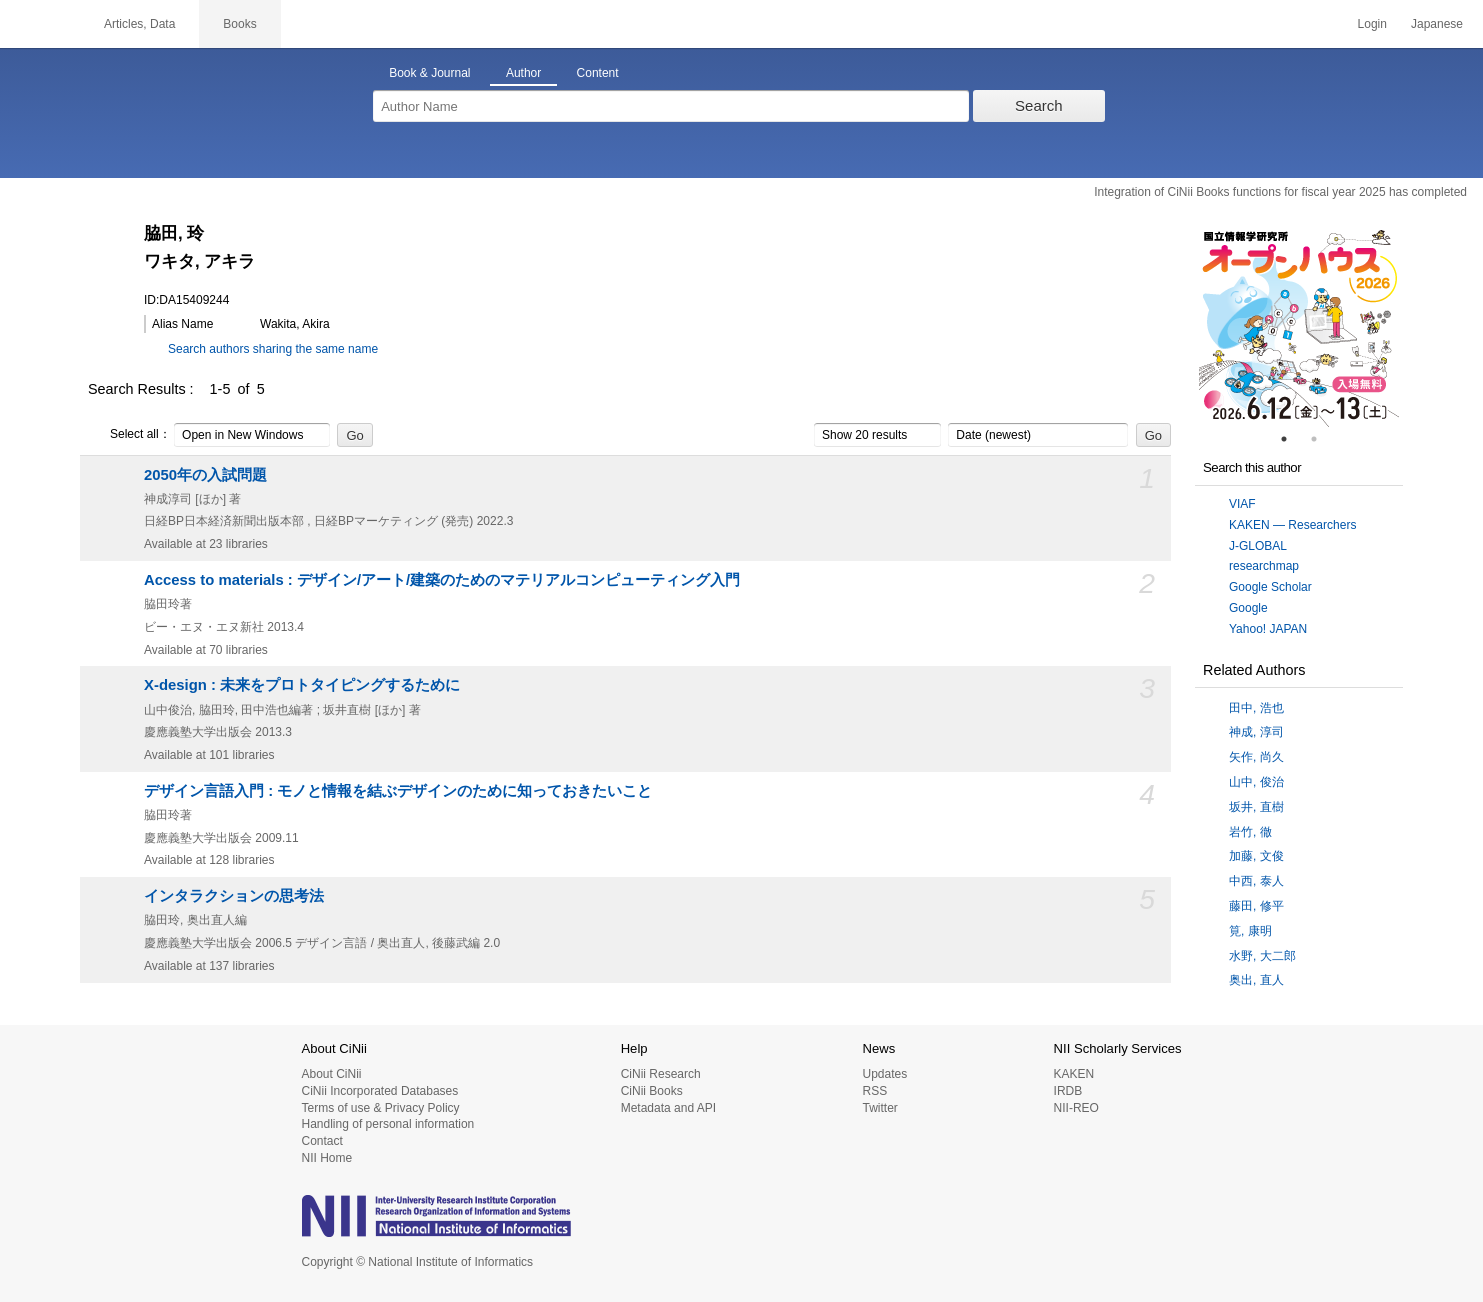 This screenshot has height=1302, width=1483. I want to click on 中西, 泰人, so click(1256, 881).